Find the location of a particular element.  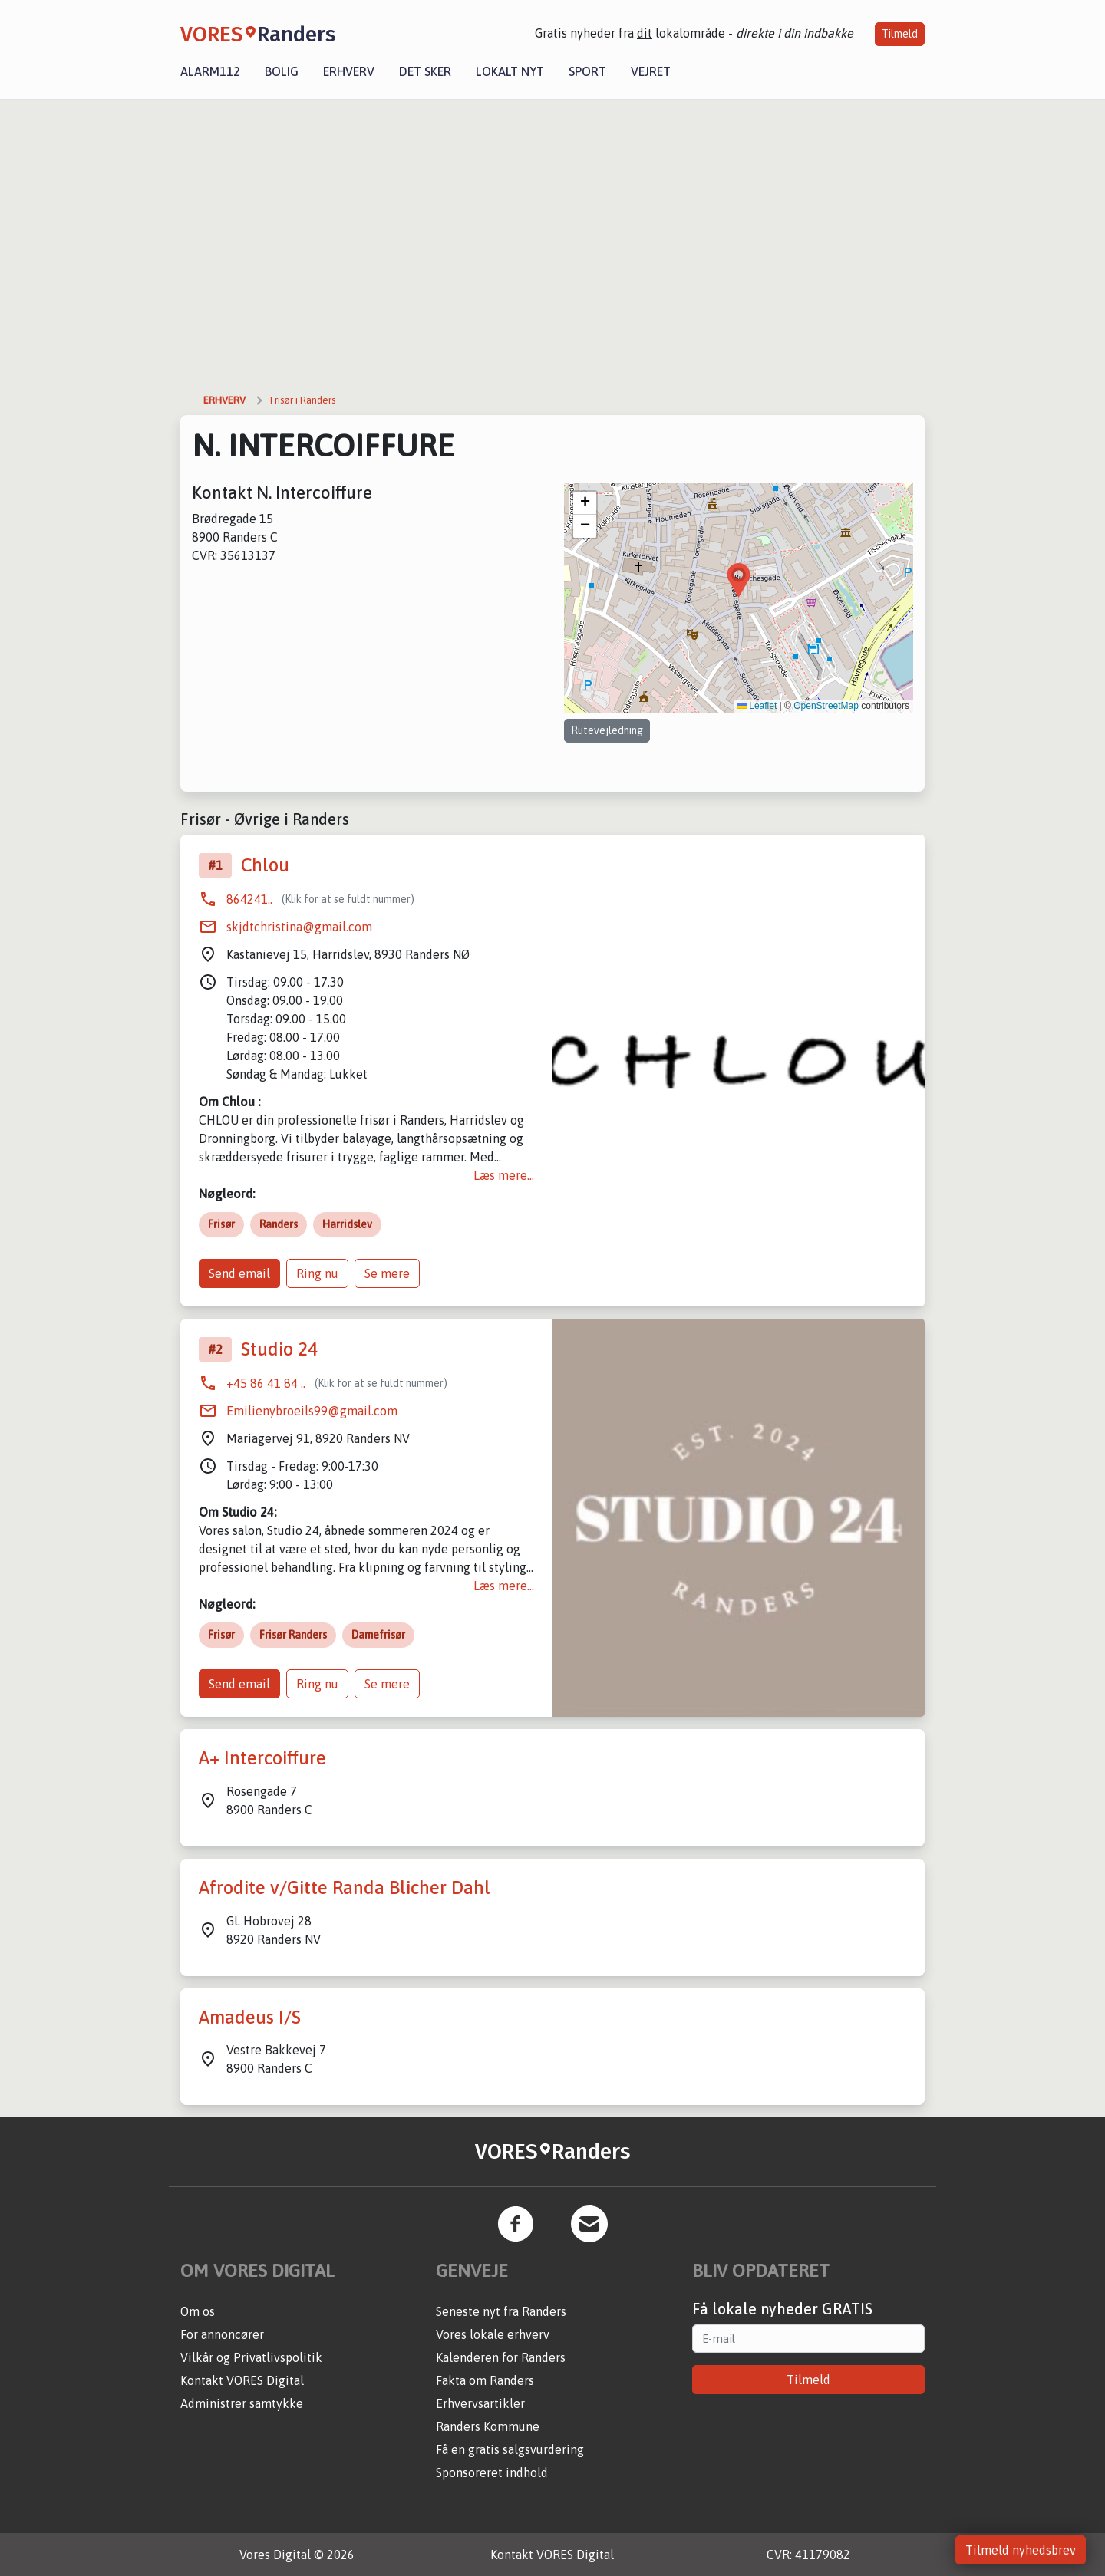

Vilkår og Privatlivspolitik is located at coordinates (251, 2357).